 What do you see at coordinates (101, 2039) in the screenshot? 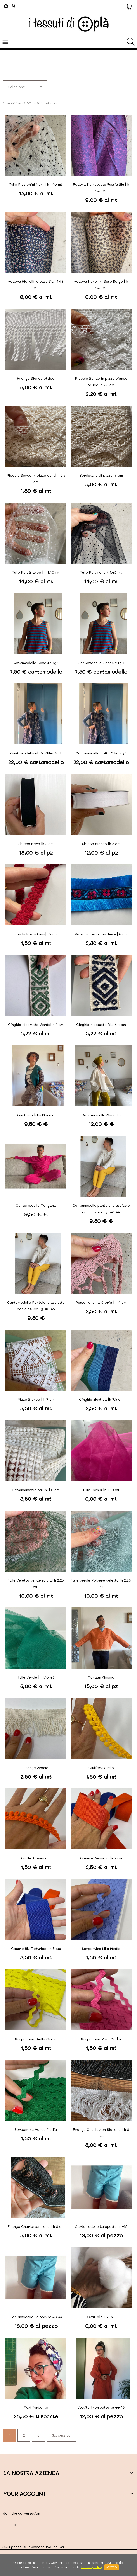
I see `Serpentina Rosa Media` at bounding box center [101, 2039].